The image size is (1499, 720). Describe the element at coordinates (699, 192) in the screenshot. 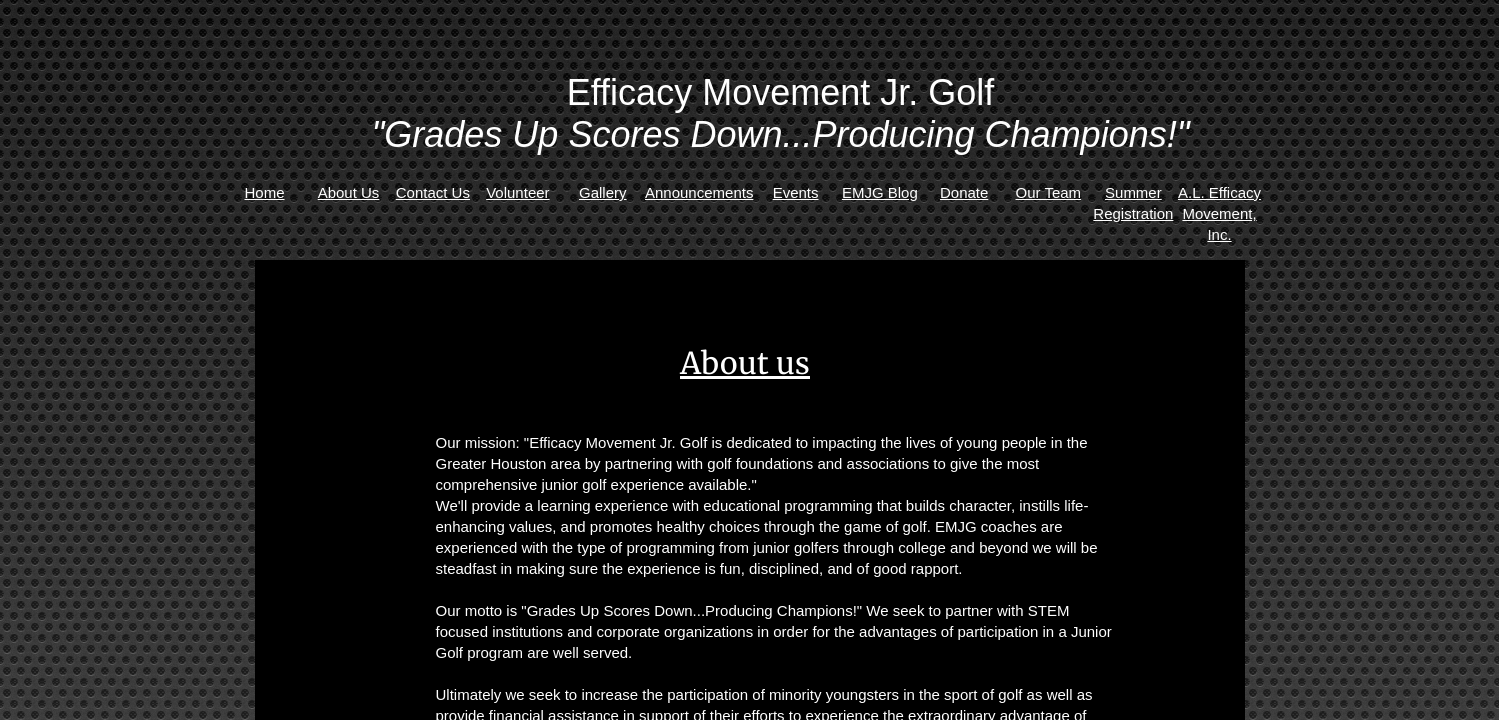

I see `Announcements` at that location.